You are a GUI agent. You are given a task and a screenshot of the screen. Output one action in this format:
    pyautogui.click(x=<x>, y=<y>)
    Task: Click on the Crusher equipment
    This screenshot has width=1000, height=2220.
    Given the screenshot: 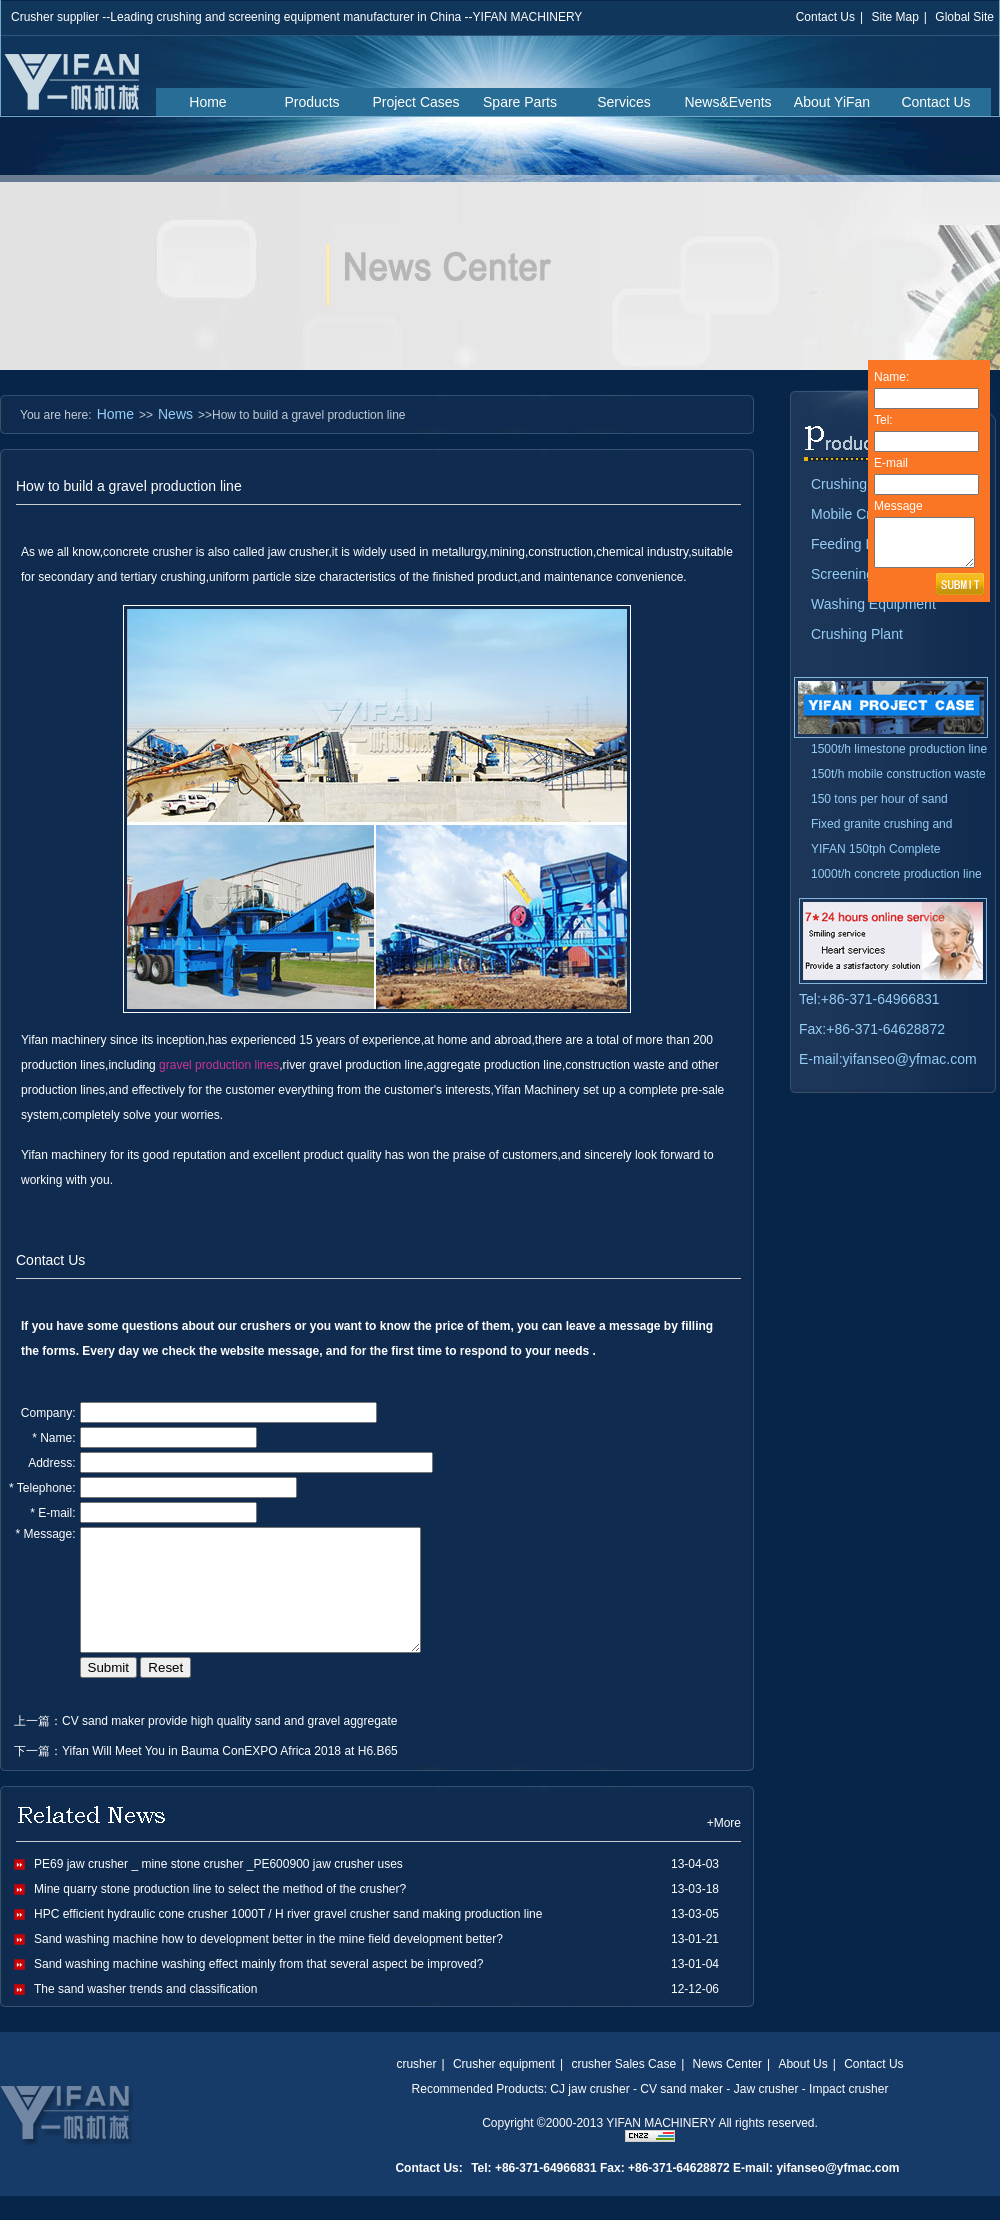 What is the action you would take?
    pyautogui.click(x=504, y=2088)
    